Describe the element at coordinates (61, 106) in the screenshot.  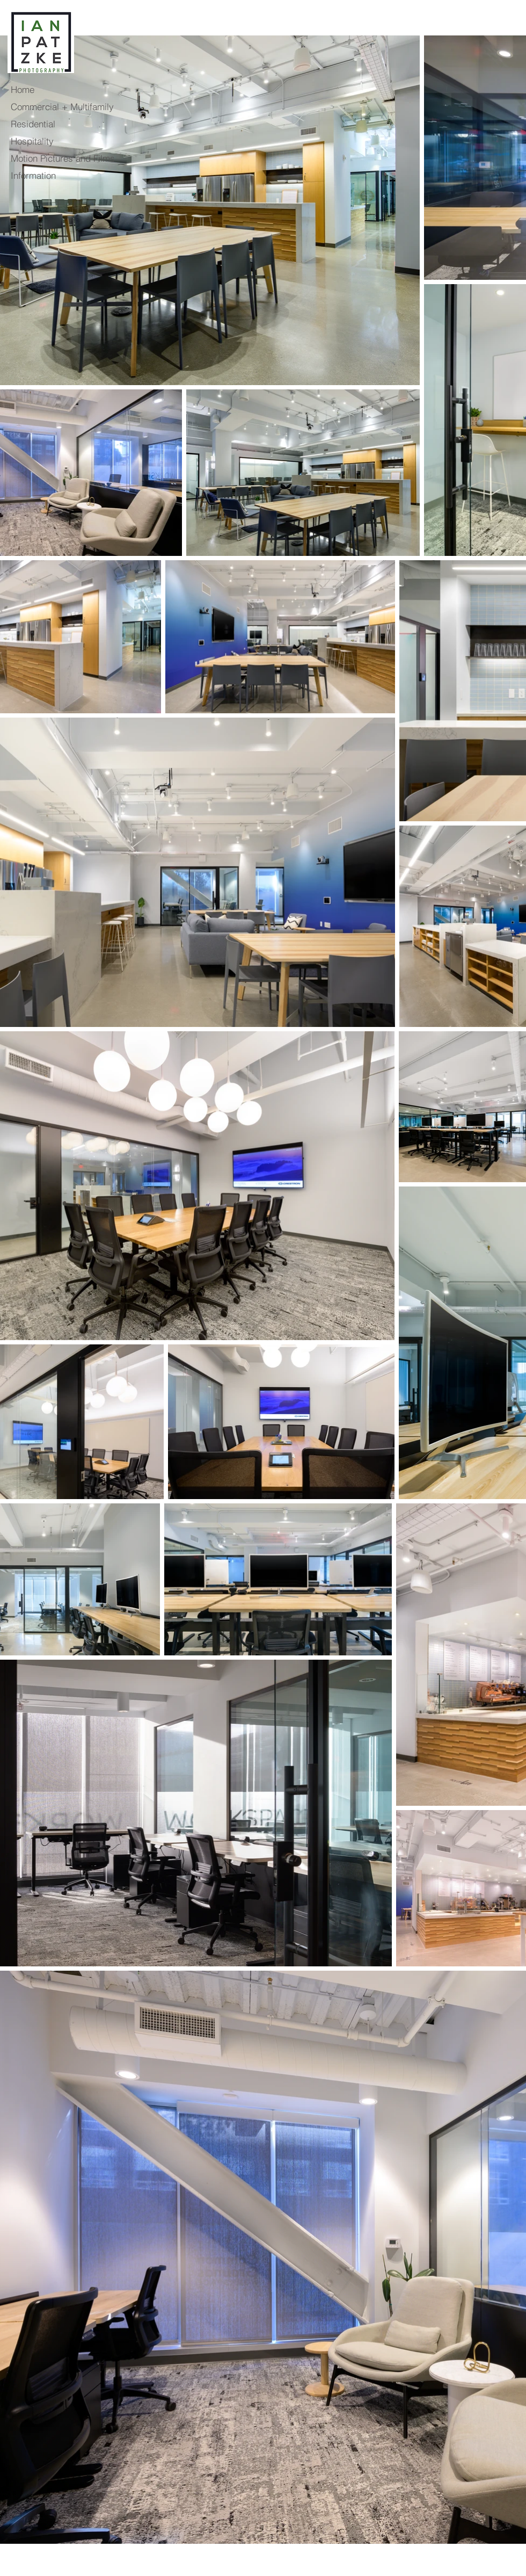
I see `Commercial + Multifamily` at that location.